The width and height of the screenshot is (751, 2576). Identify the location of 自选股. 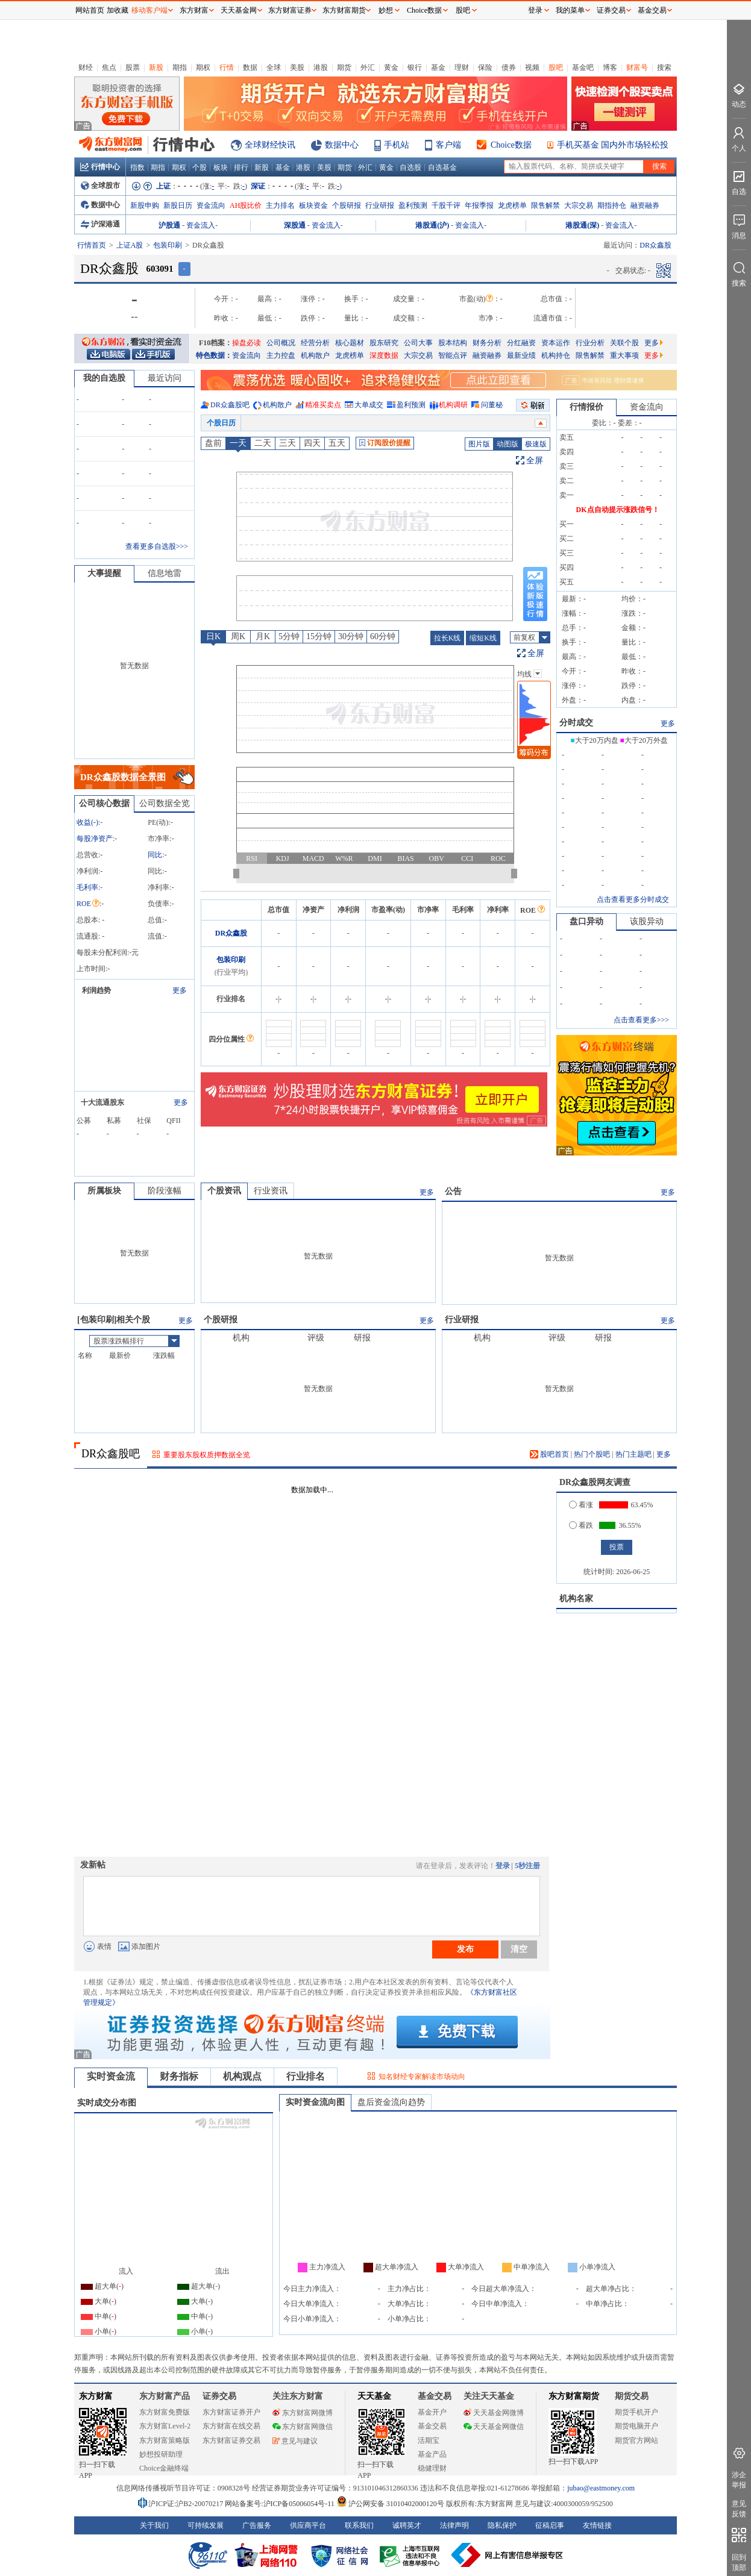
(410, 167).